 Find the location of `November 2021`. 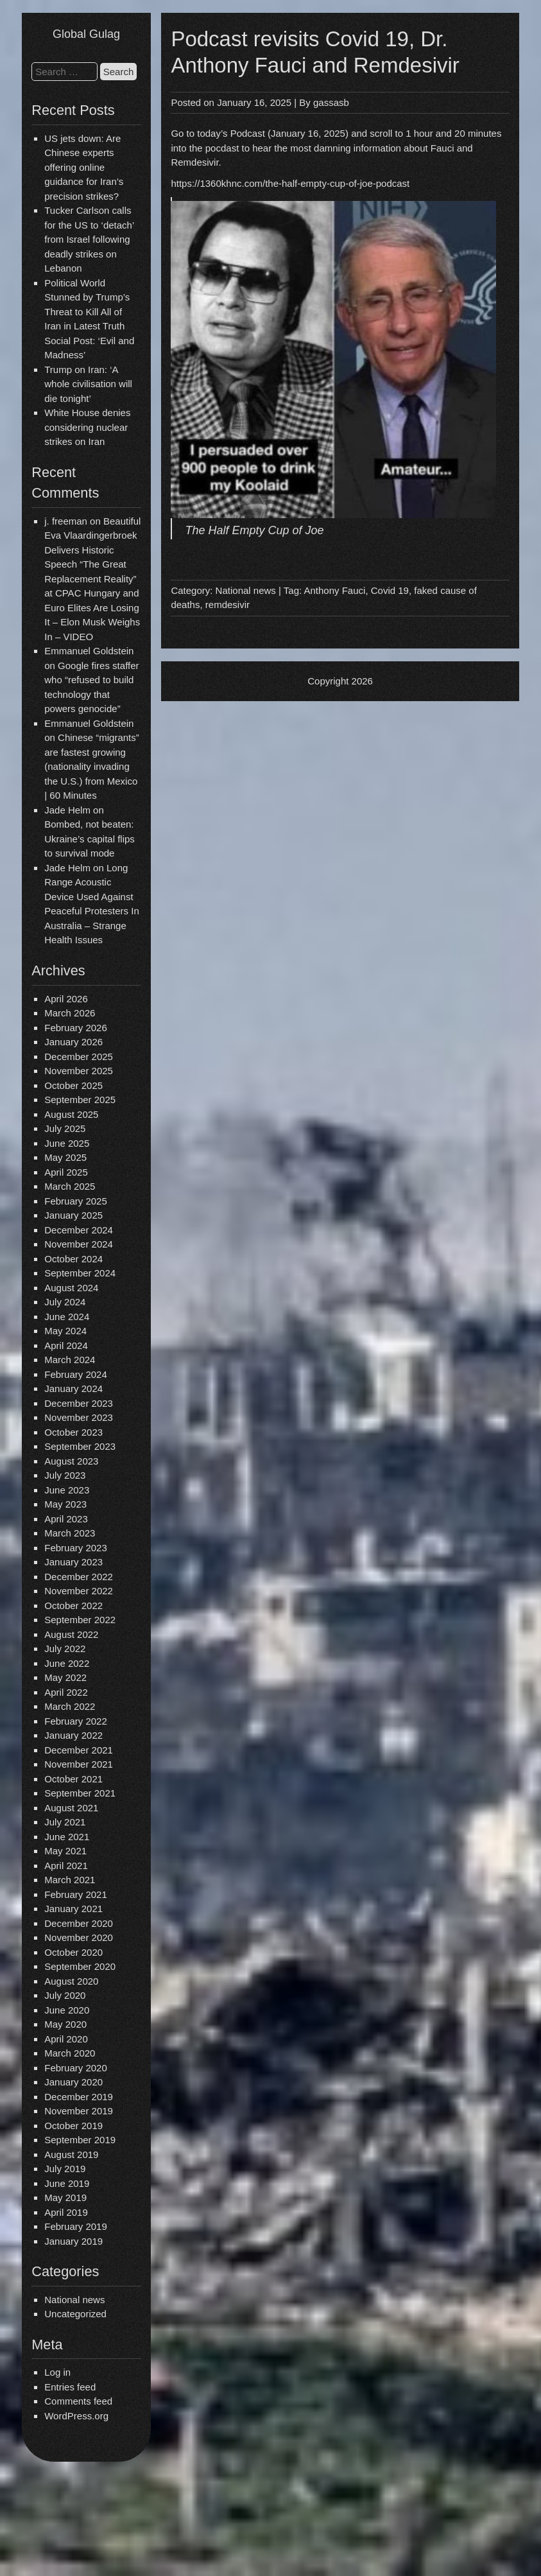

November 2021 is located at coordinates (78, 1764).